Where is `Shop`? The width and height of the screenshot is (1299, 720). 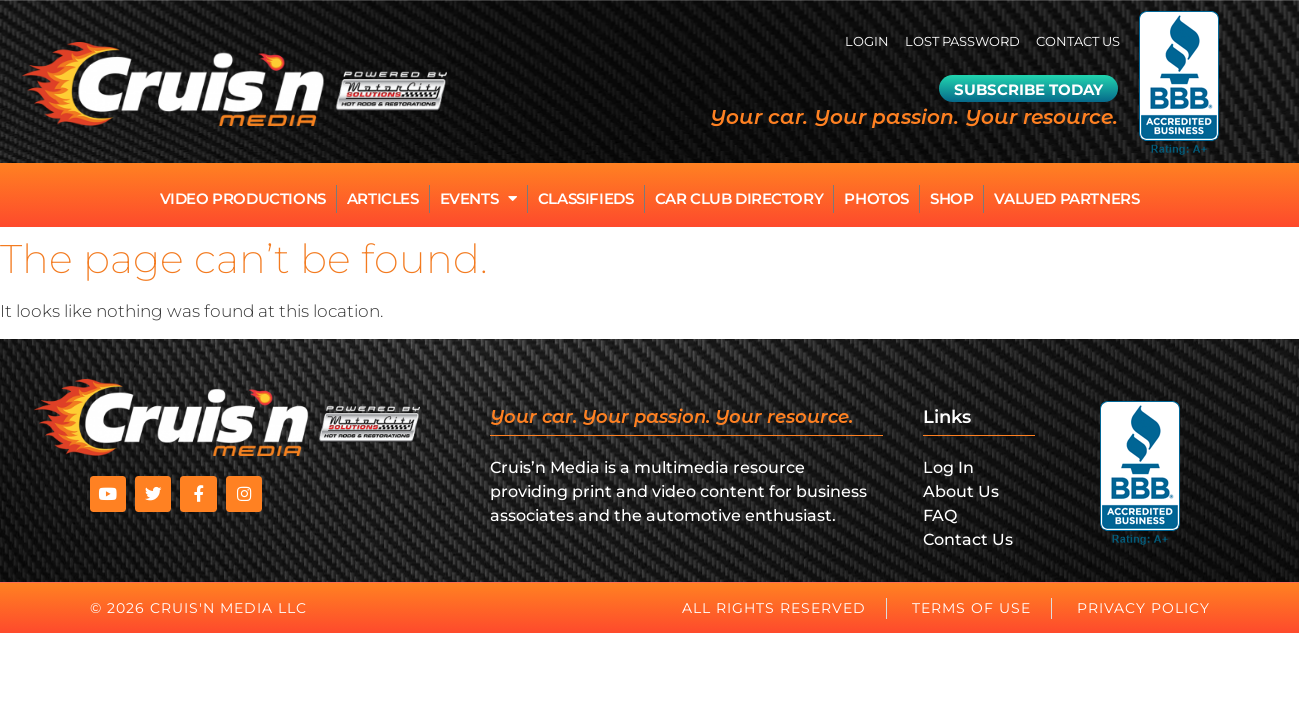
Shop is located at coordinates (951, 198).